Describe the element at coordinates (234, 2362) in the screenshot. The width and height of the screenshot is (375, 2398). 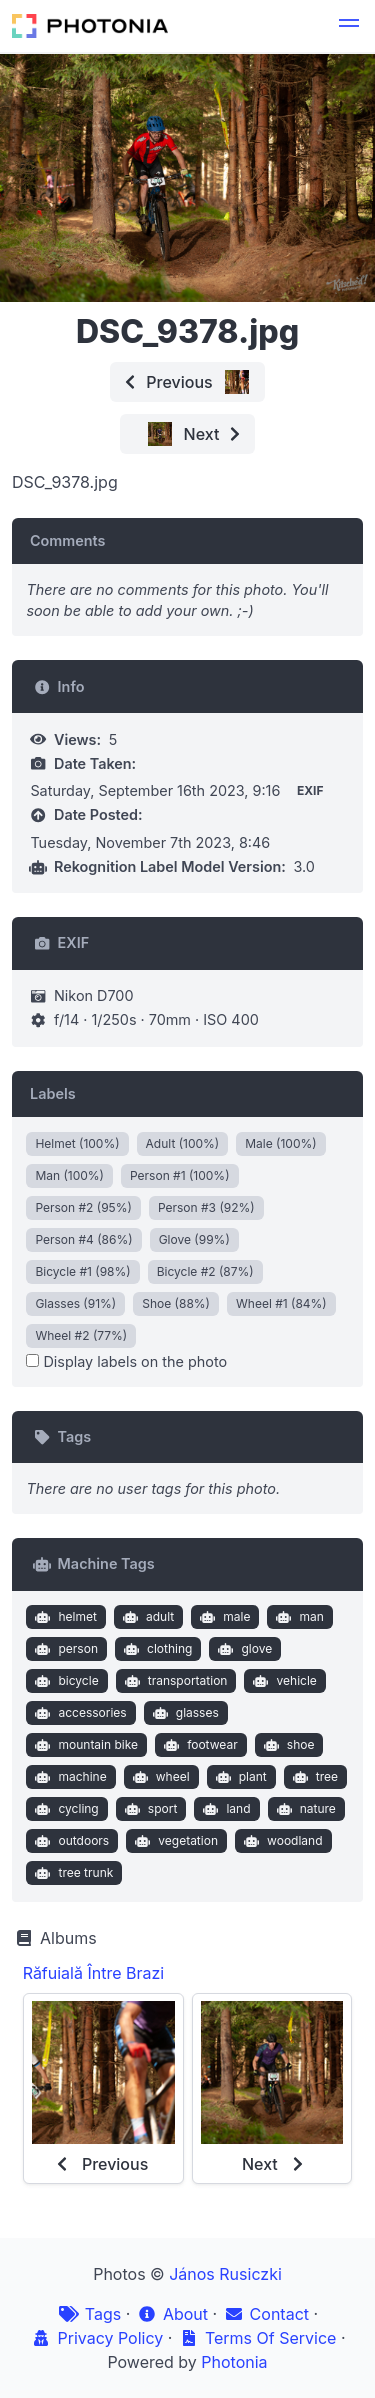
I see `Photonia` at that location.